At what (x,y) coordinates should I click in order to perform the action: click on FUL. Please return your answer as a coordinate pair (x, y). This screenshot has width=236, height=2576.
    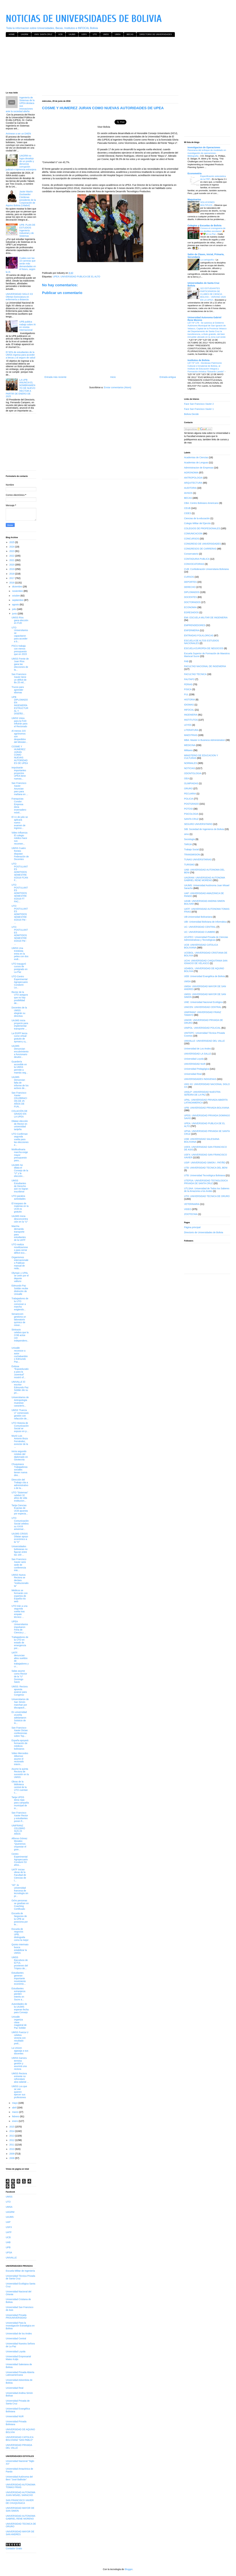
    Looking at the image, I should click on (186, 694).